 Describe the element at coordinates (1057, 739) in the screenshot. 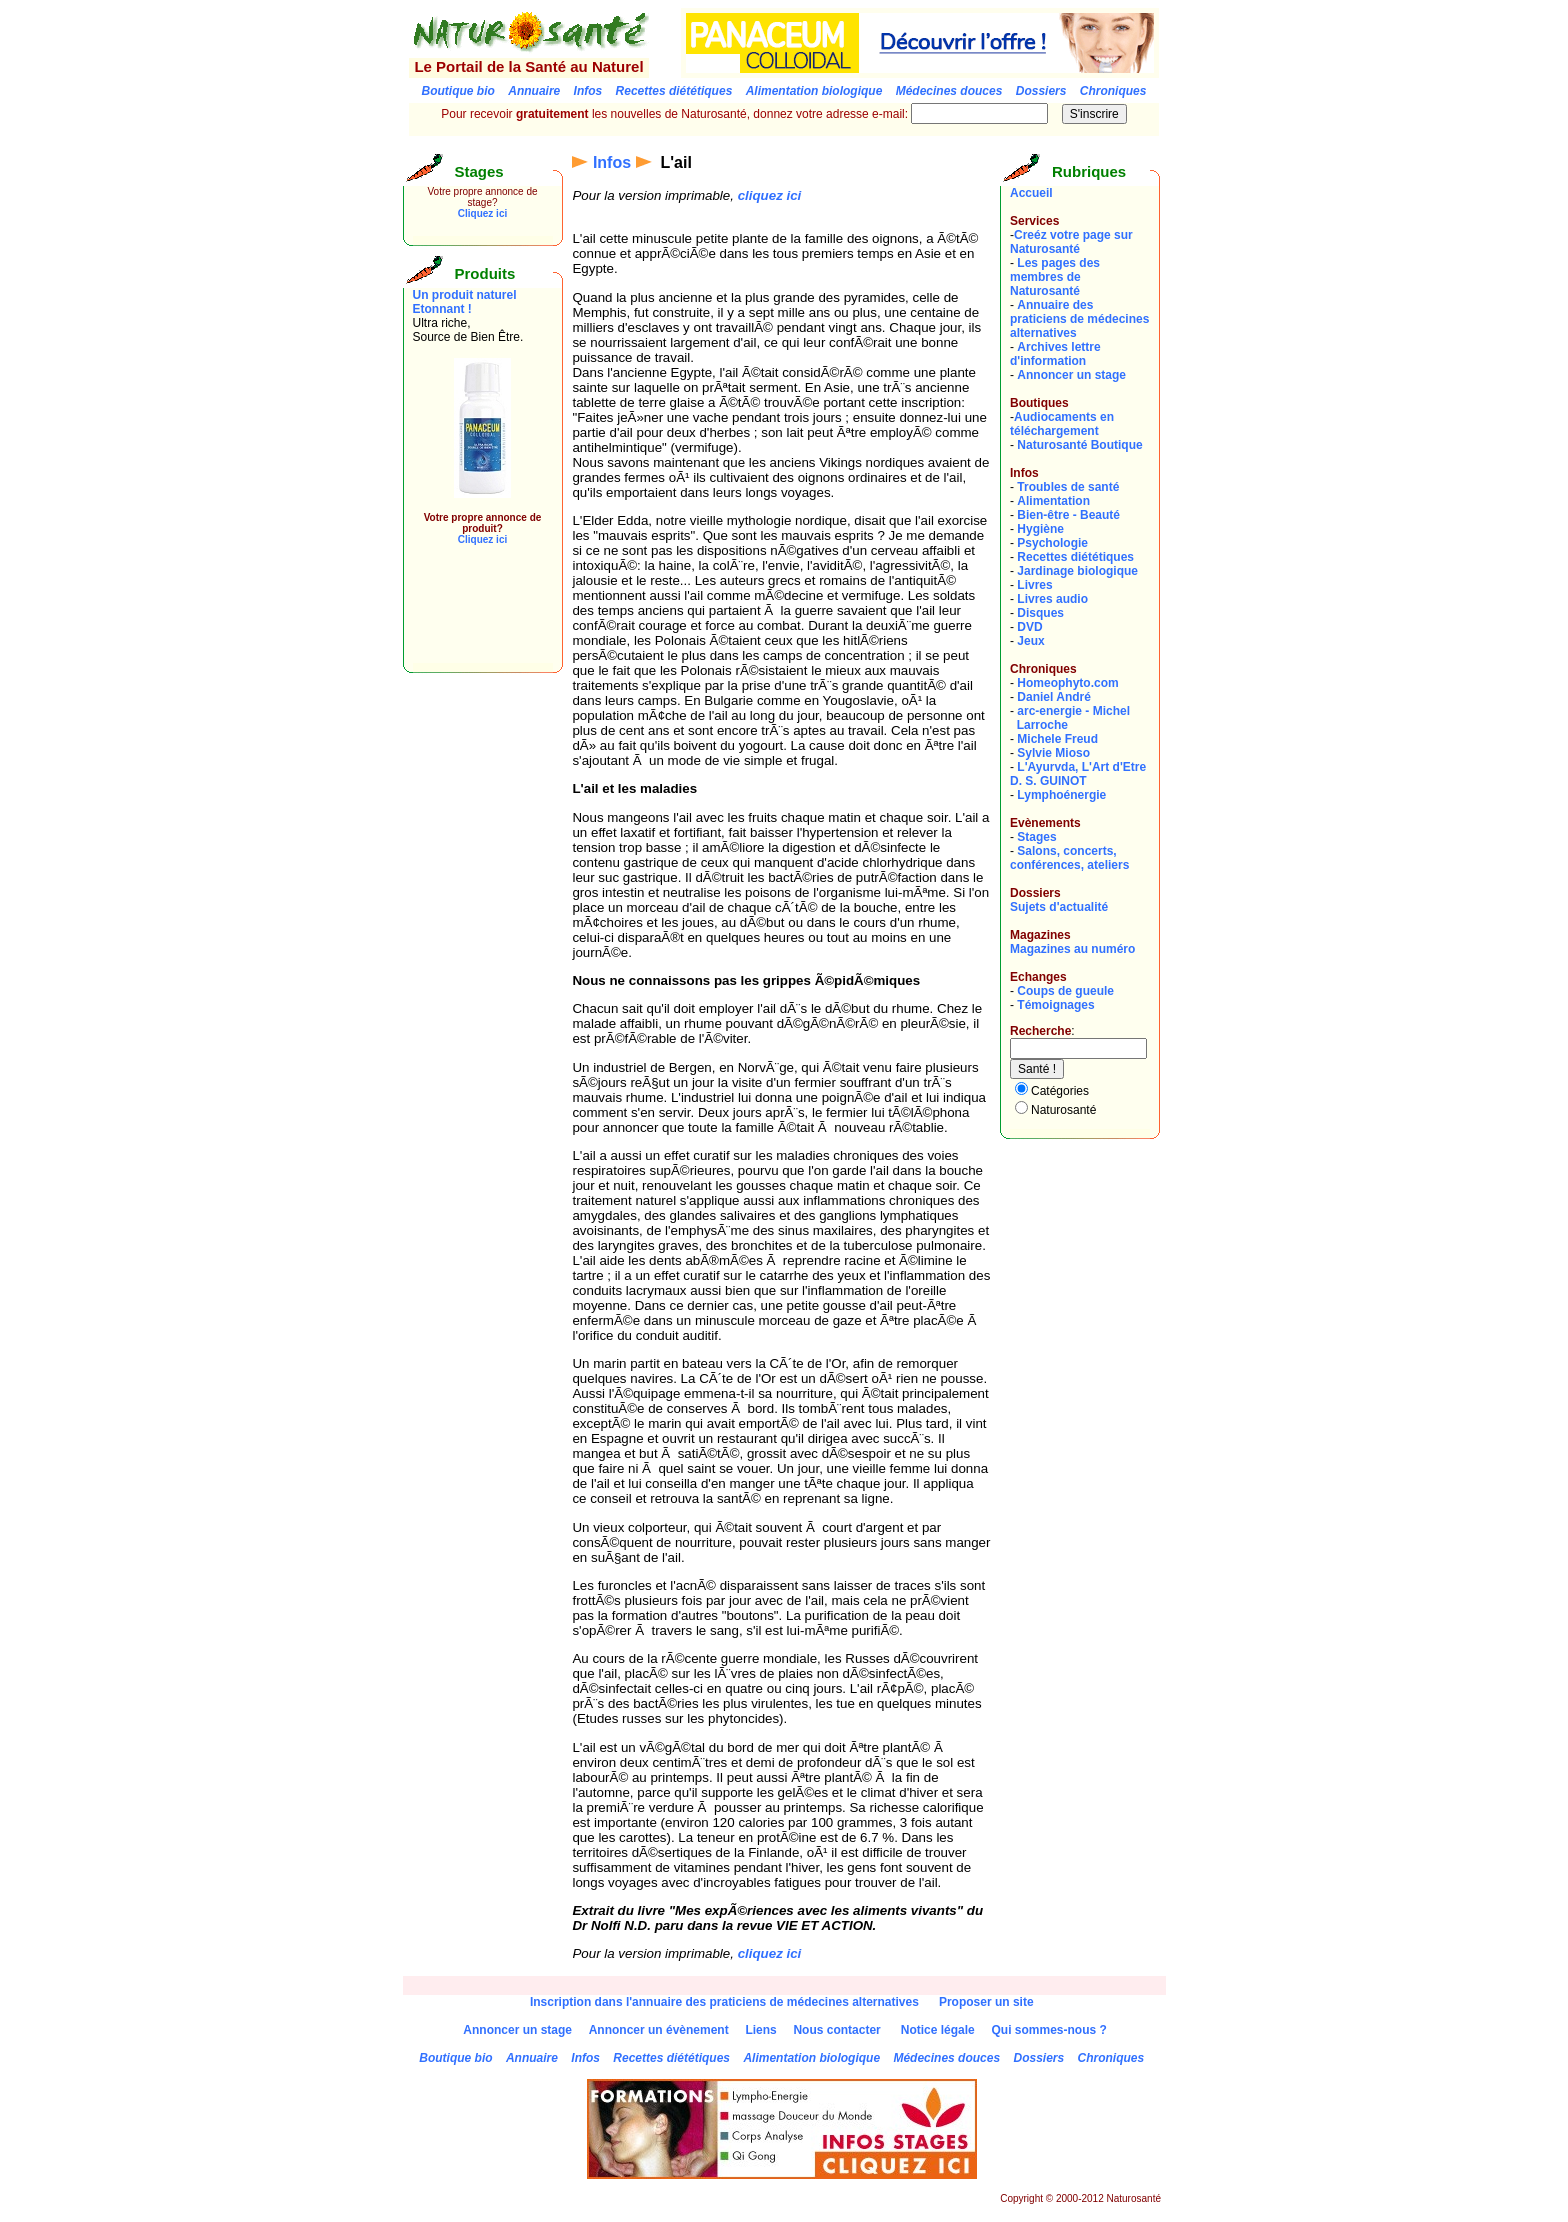

I see `Michele Freud` at that location.